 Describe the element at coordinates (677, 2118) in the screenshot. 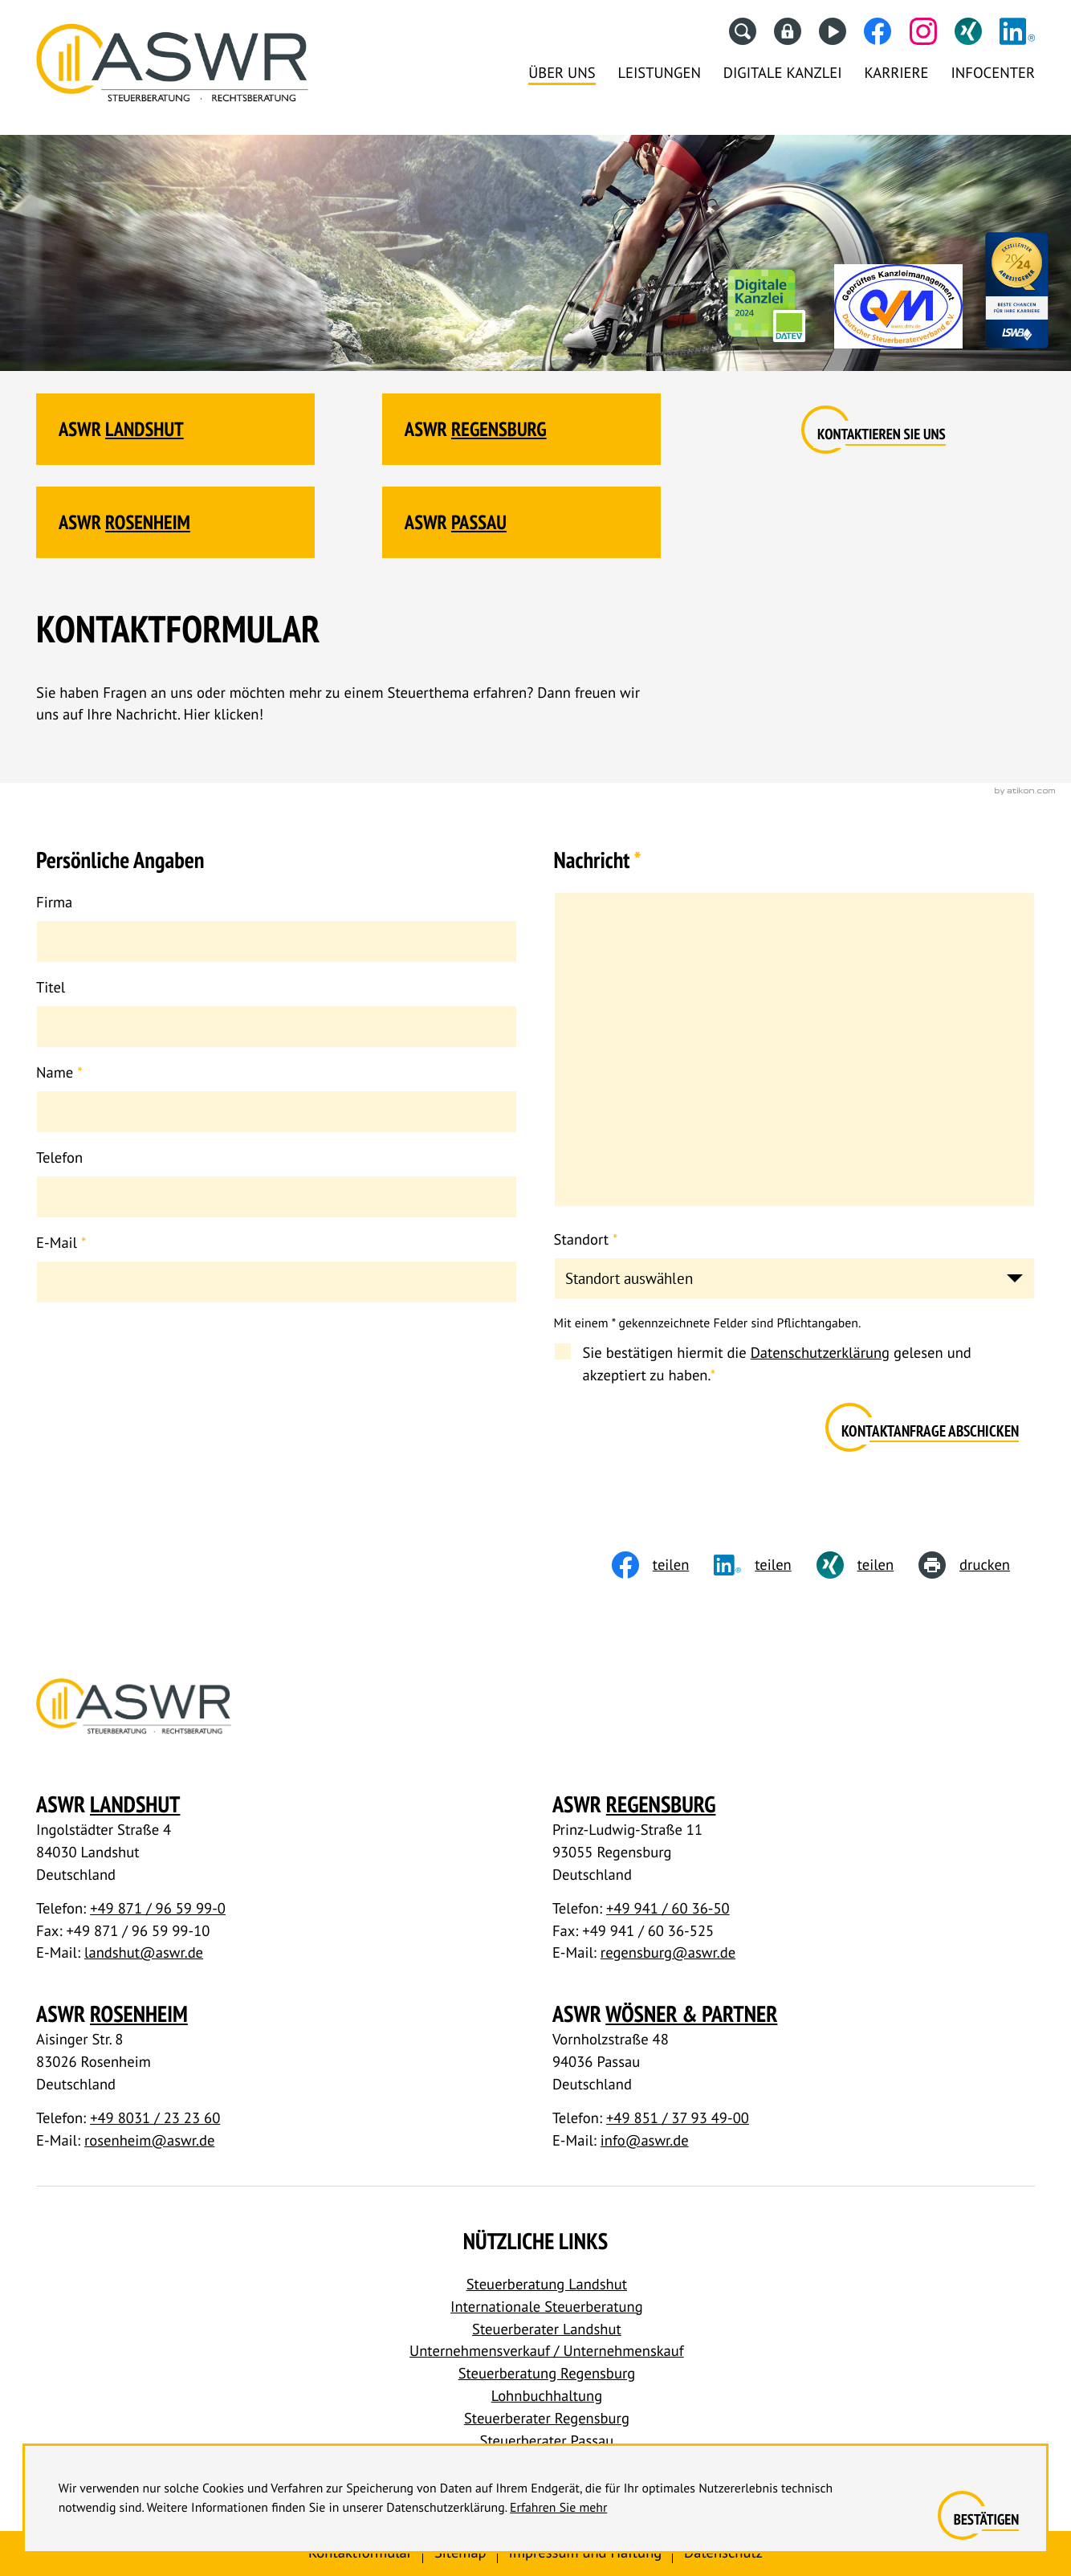

I see `+49 851 / 37 93 49-00 [Telefon: +4985137934900]` at that location.